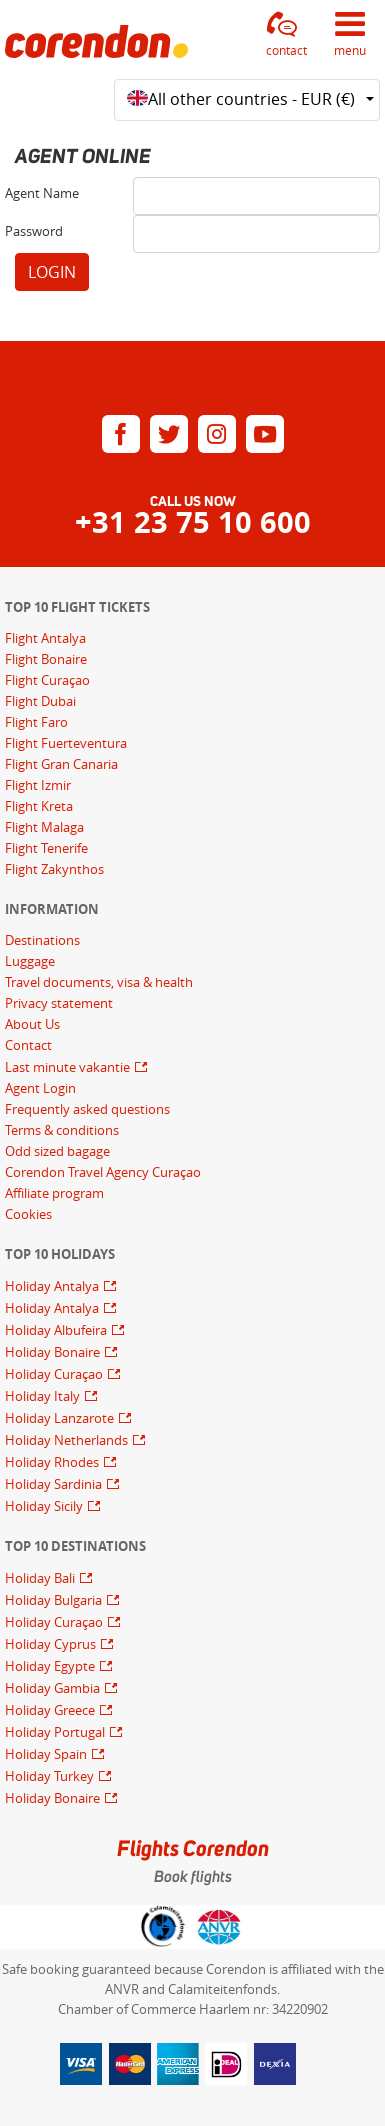 This screenshot has height=2126, width=385. I want to click on Holiday Italy, so click(44, 1396).